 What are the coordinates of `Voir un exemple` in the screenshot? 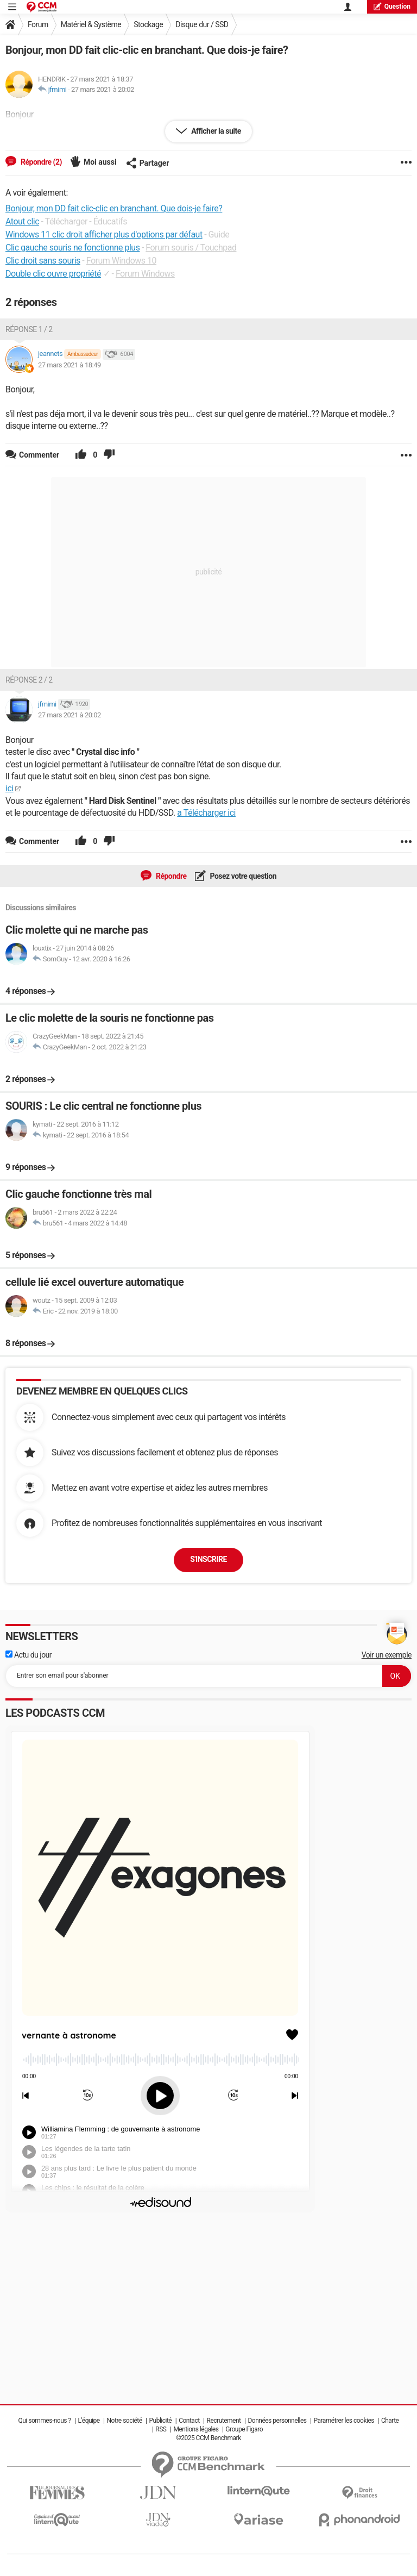 It's located at (387, 1654).